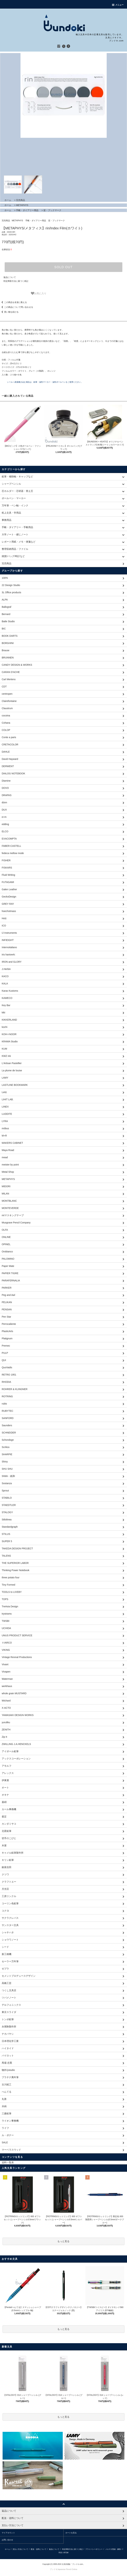  Describe the element at coordinates (27, 210) in the screenshot. I see `手帳・ダイアリー用品` at that location.